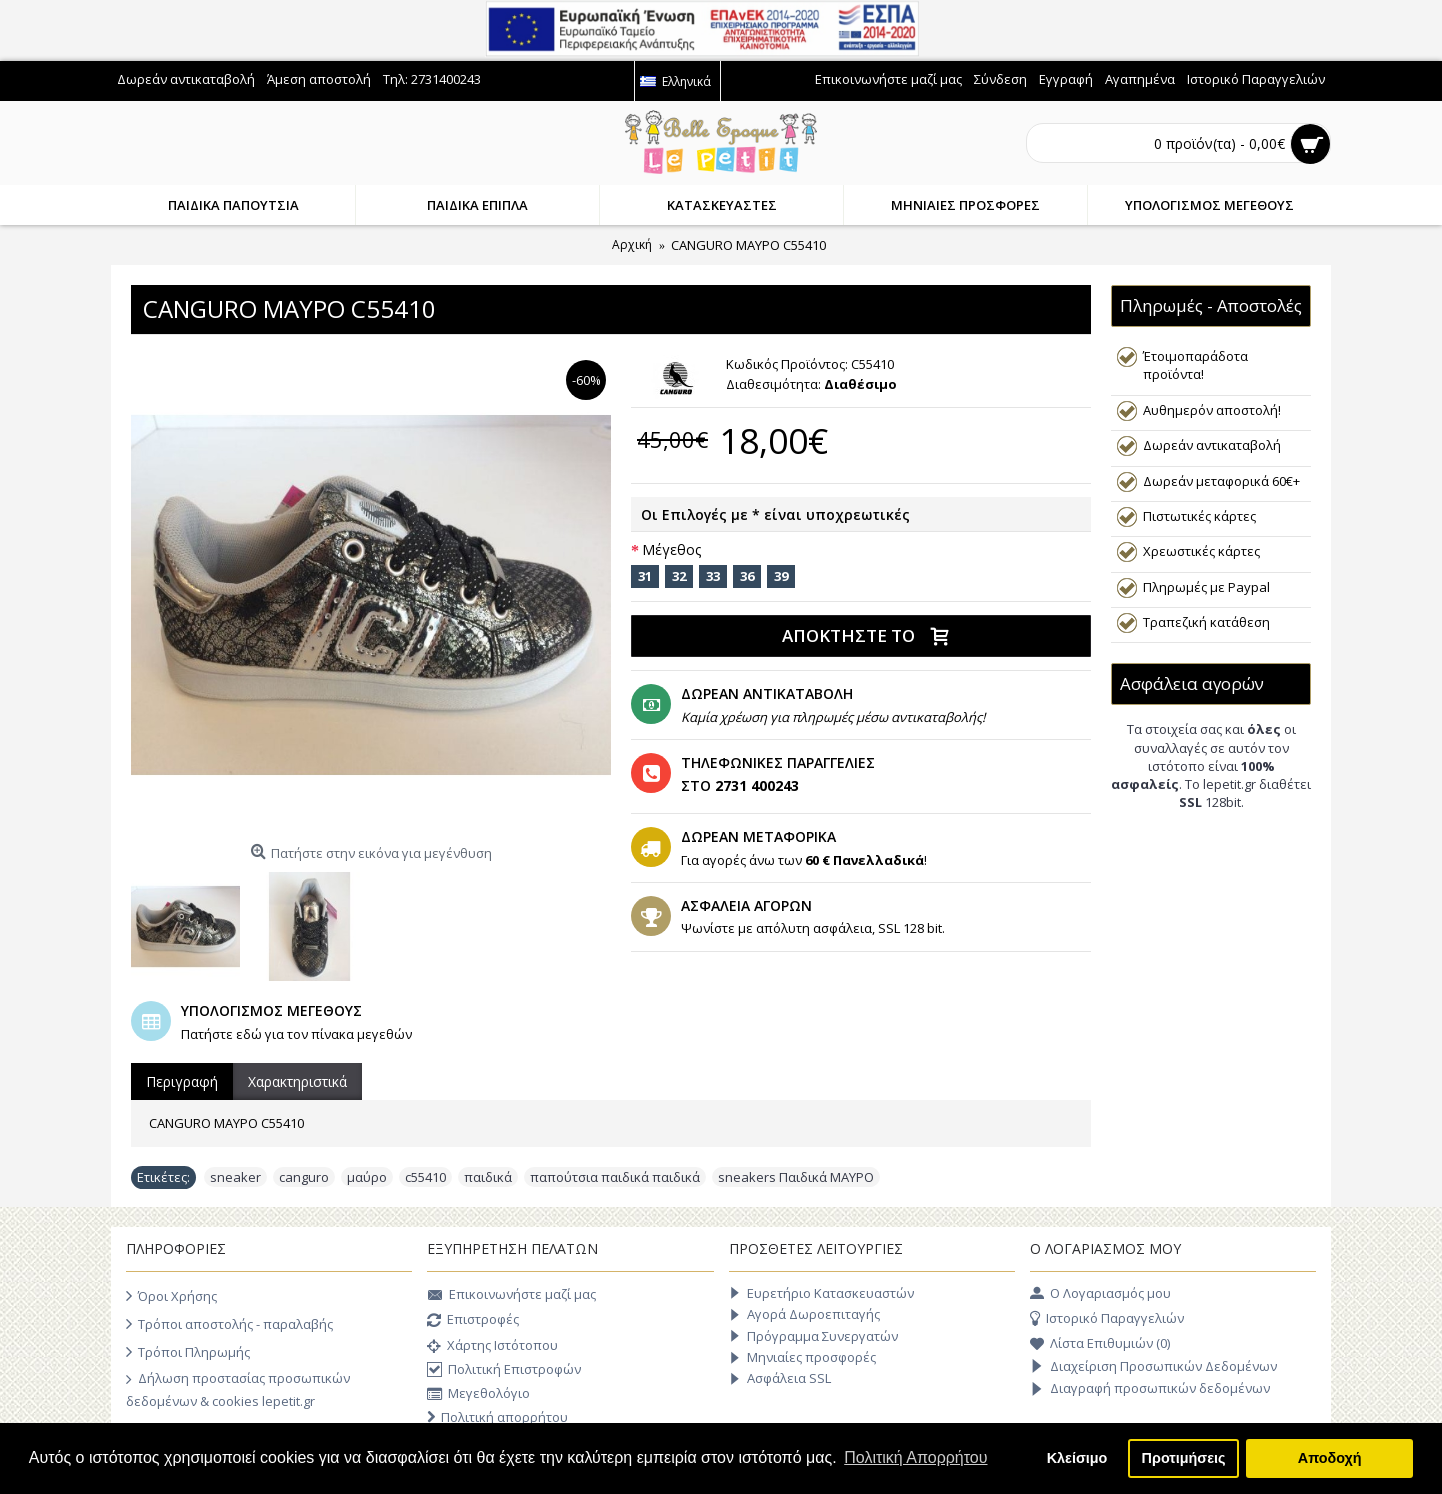 The image size is (1442, 1494). Describe the element at coordinates (615, 1177) in the screenshot. I see `παπούτσια παιδικά παιδικά` at that location.